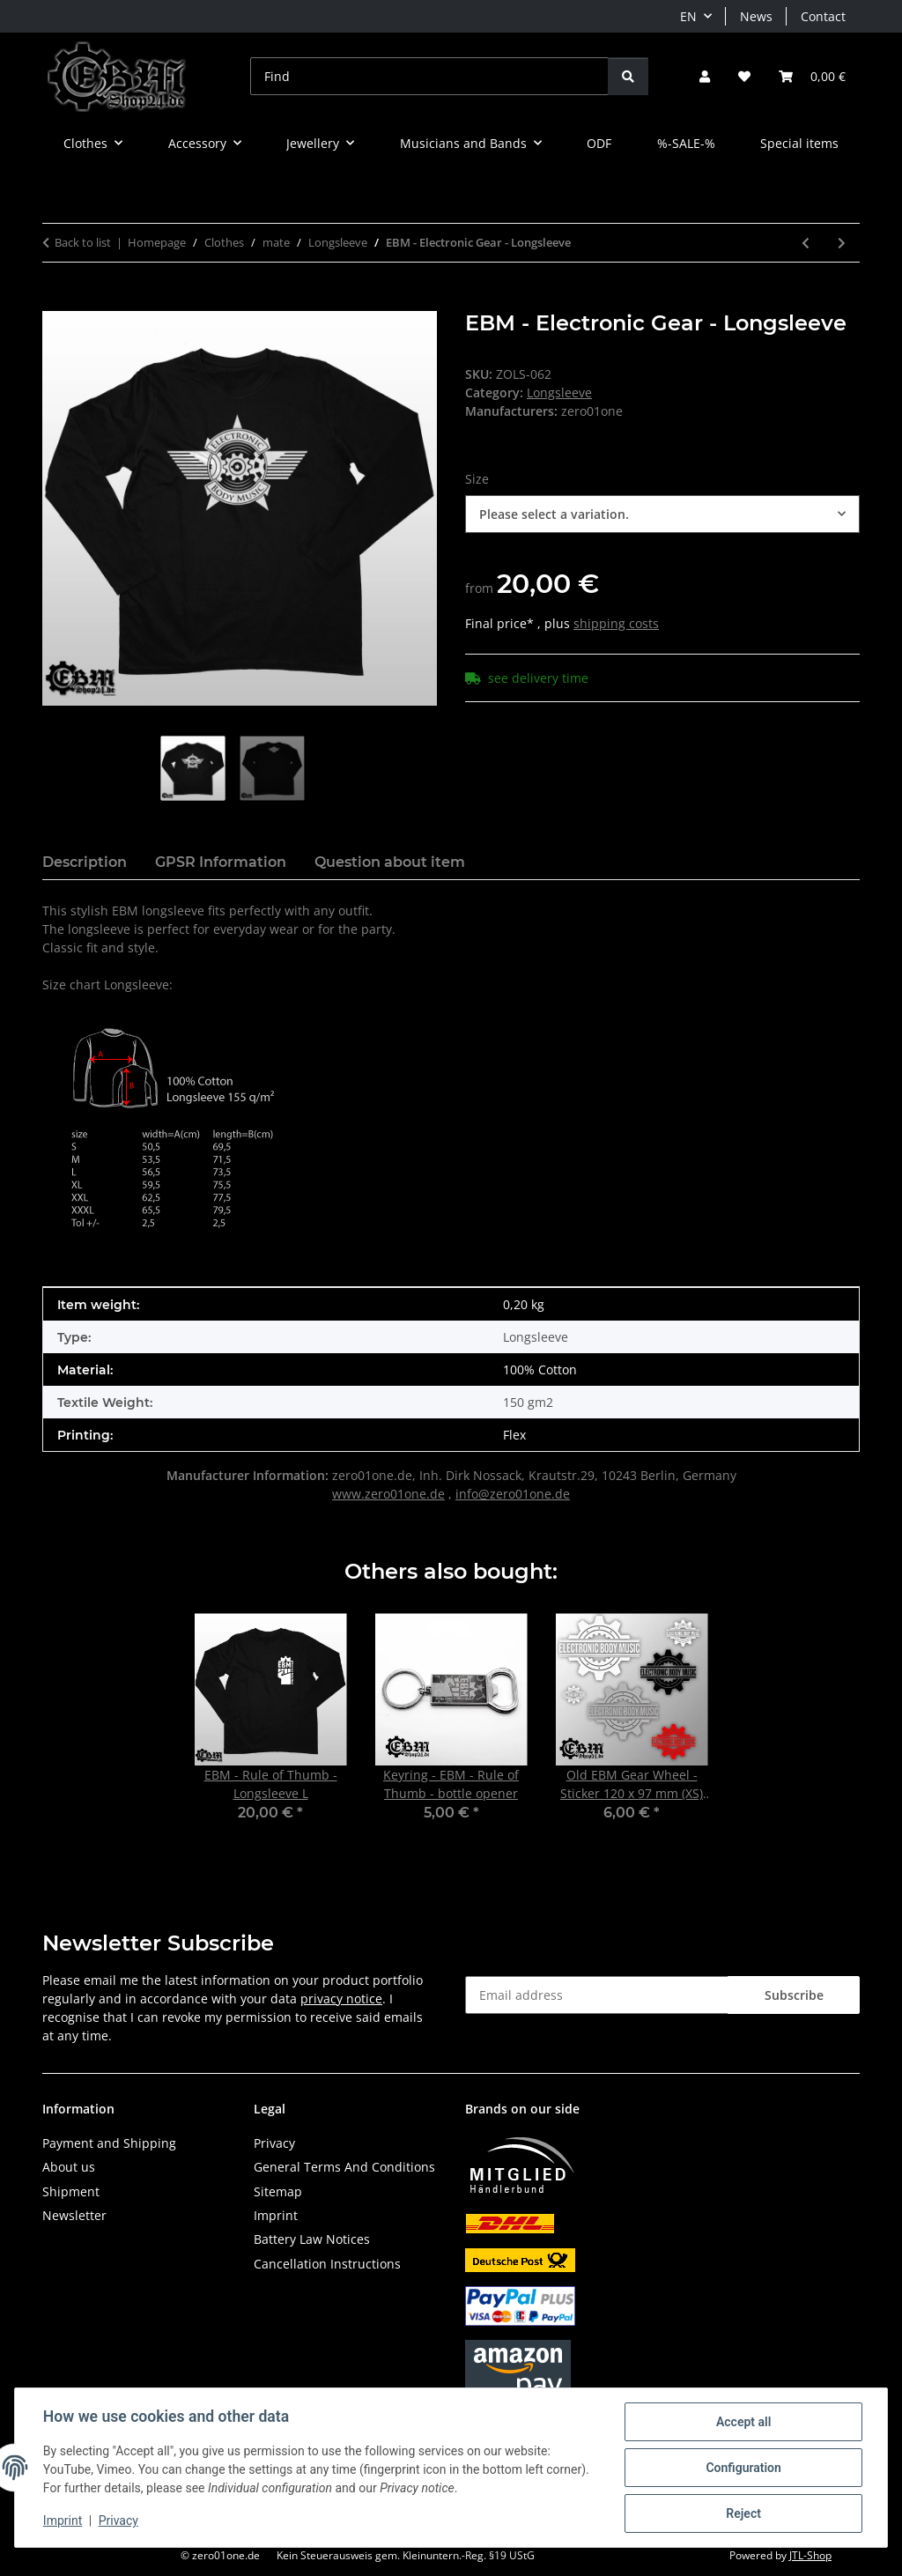  Describe the element at coordinates (327, 2263) in the screenshot. I see `Cancellation Instructions` at that location.